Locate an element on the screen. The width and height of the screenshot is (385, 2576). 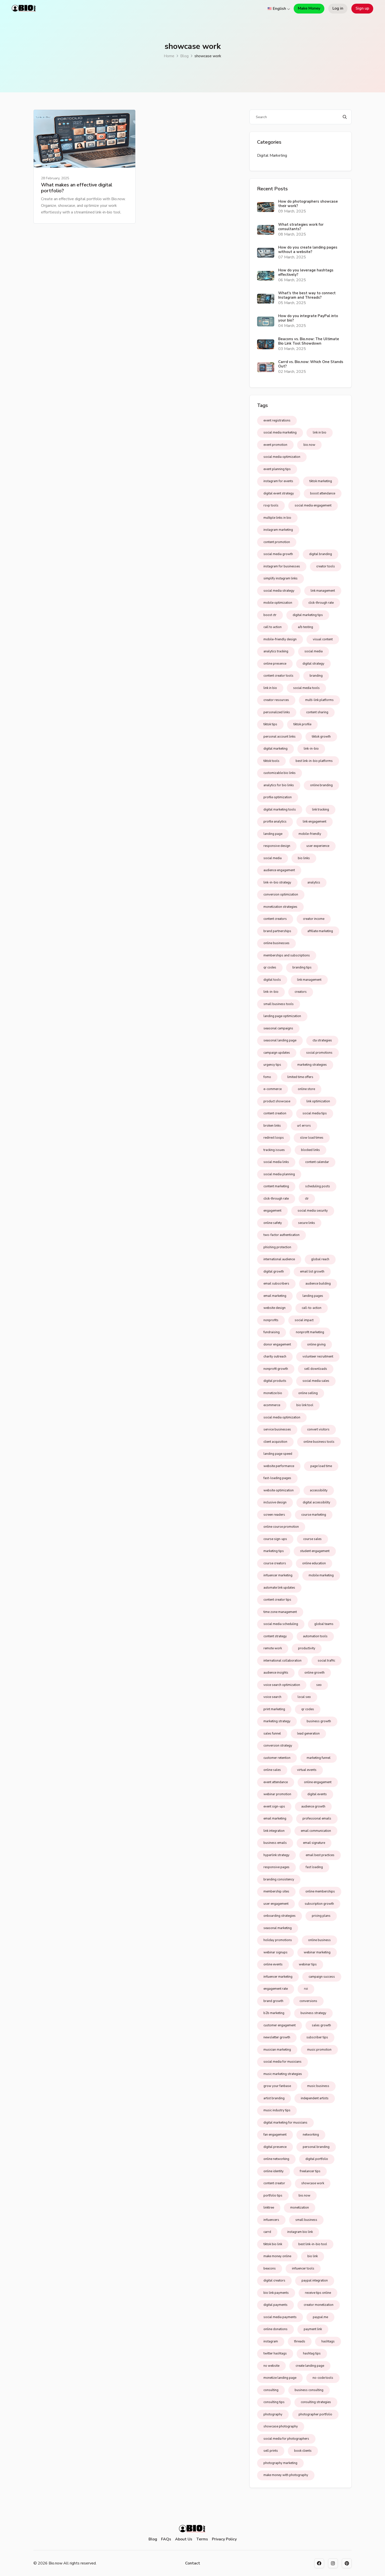
branding is located at coordinates (316, 675).